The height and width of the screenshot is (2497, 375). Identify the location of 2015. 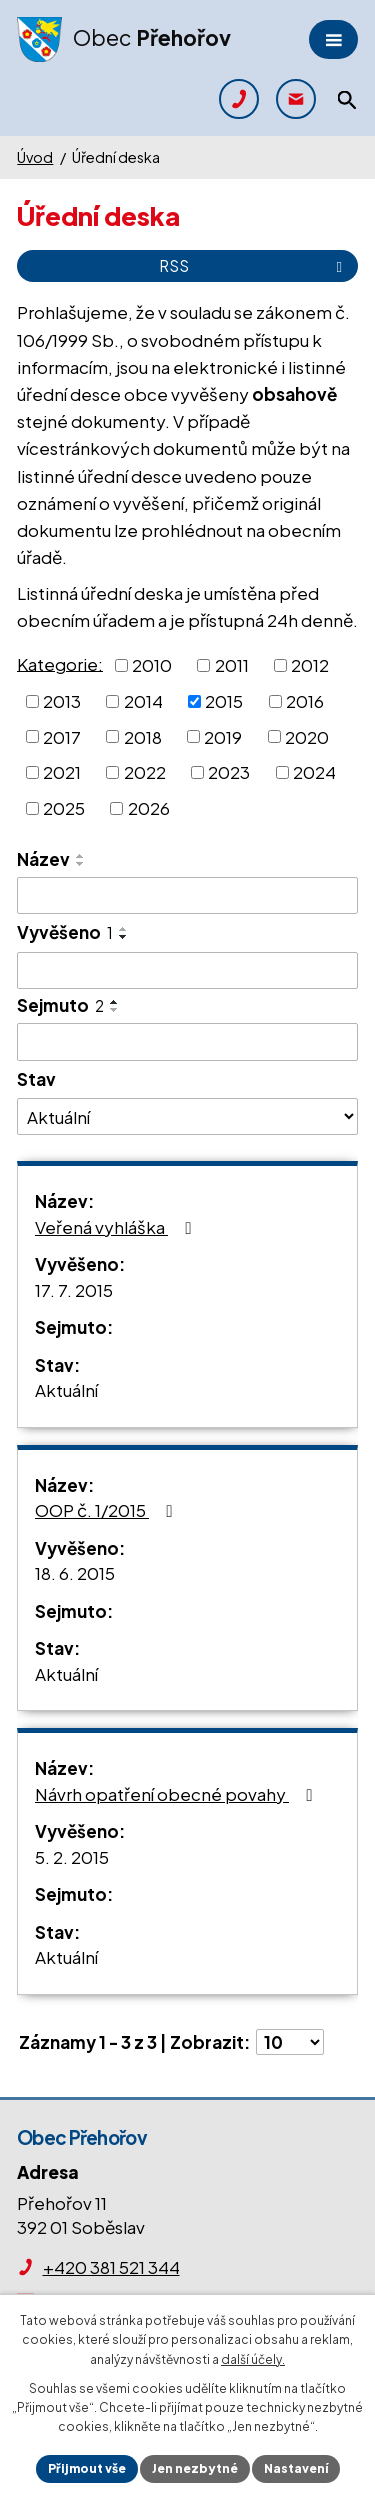
(224, 701).